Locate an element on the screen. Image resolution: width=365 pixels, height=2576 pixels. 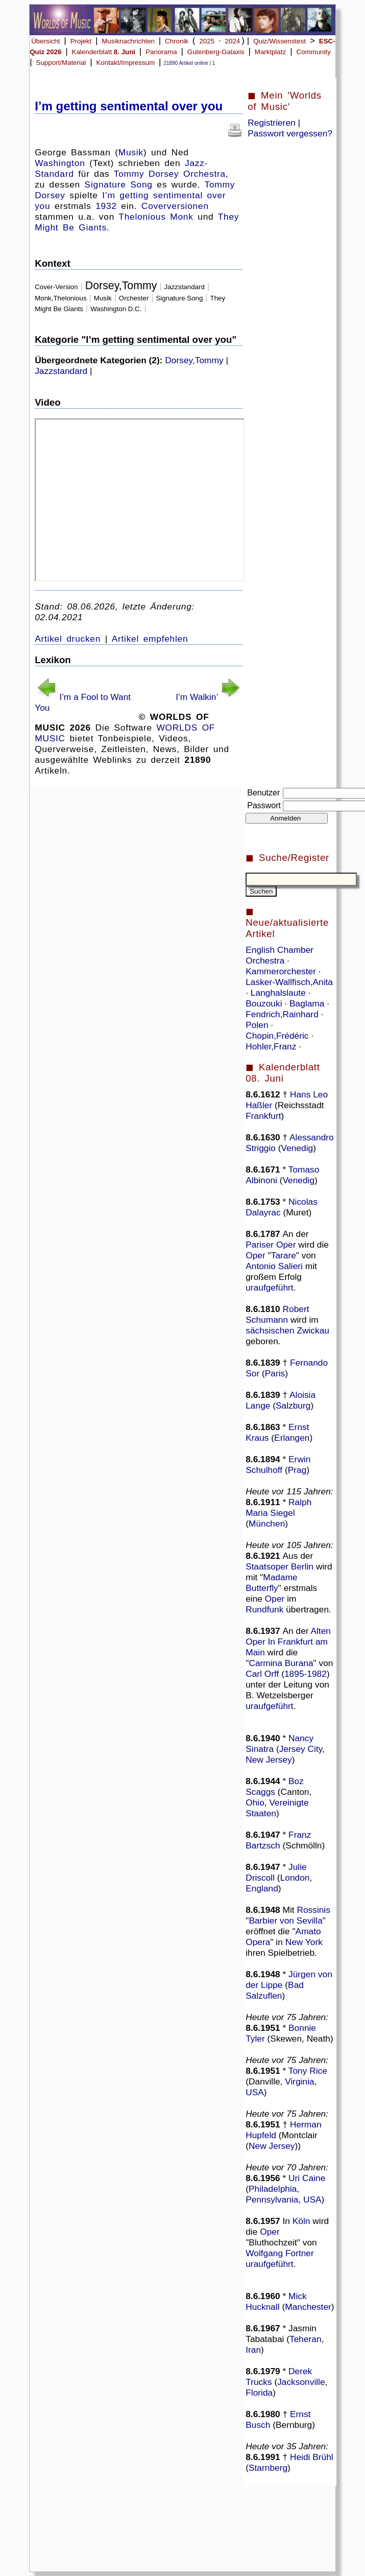
Tony Rice is located at coordinates (307, 2071).